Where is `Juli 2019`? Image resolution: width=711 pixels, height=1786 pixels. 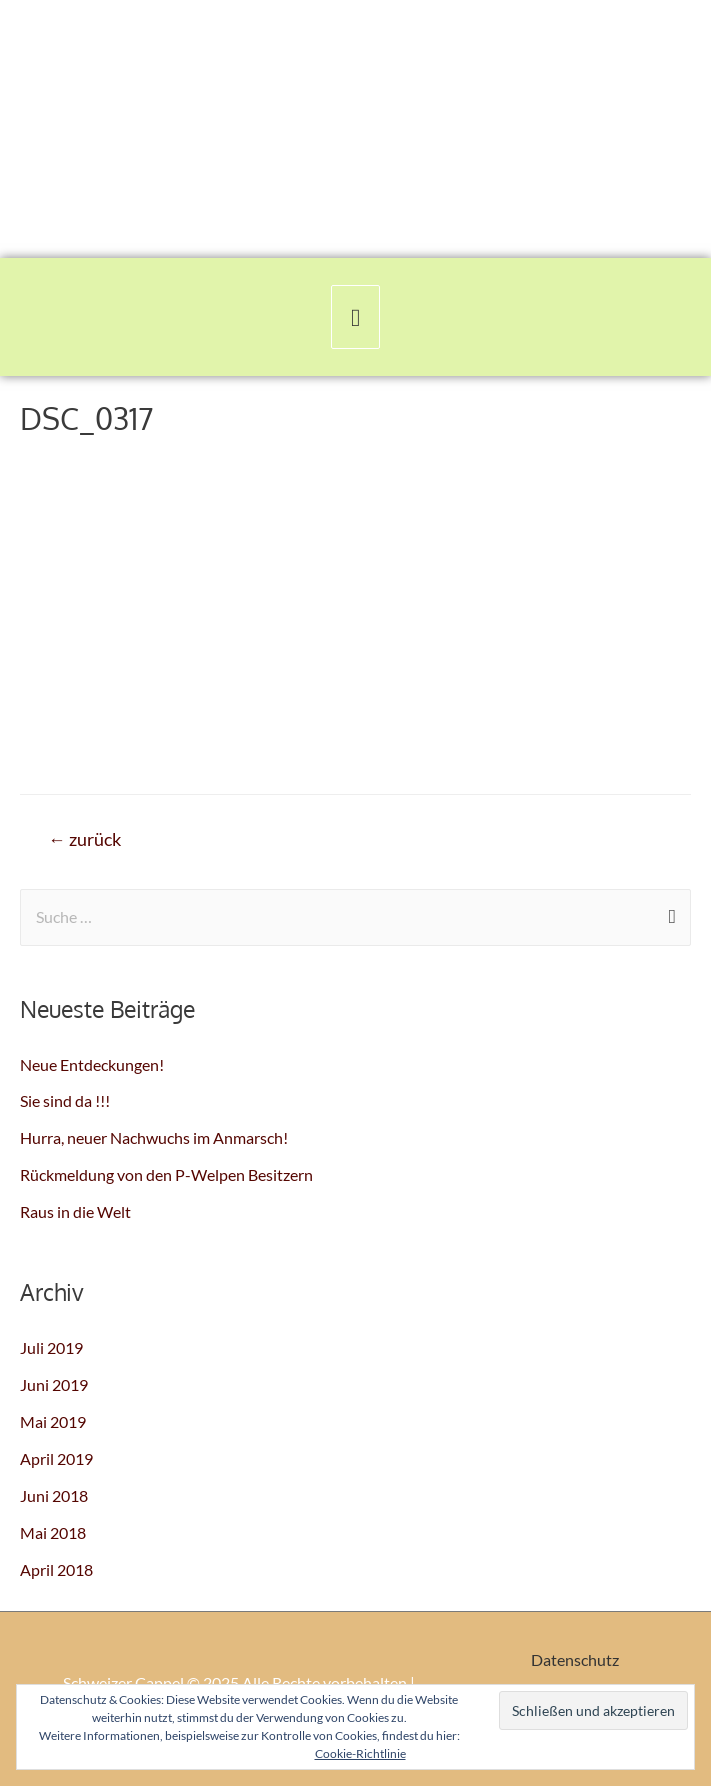
Juli 2019 is located at coordinates (51, 1347).